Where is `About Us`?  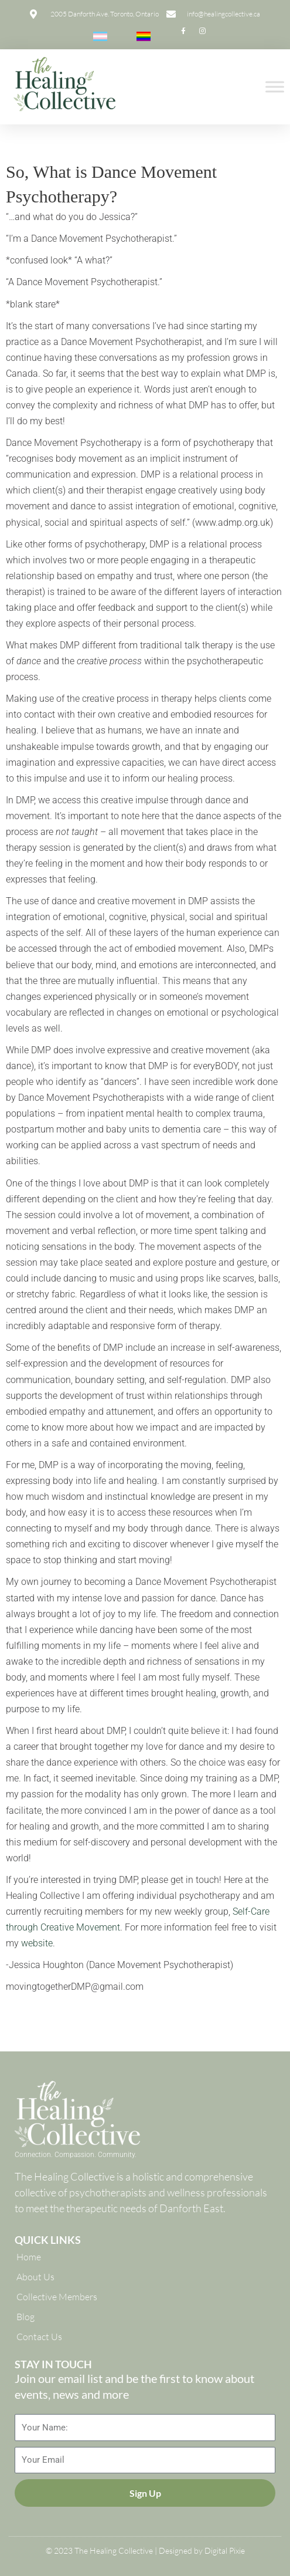 About Us is located at coordinates (35, 2277).